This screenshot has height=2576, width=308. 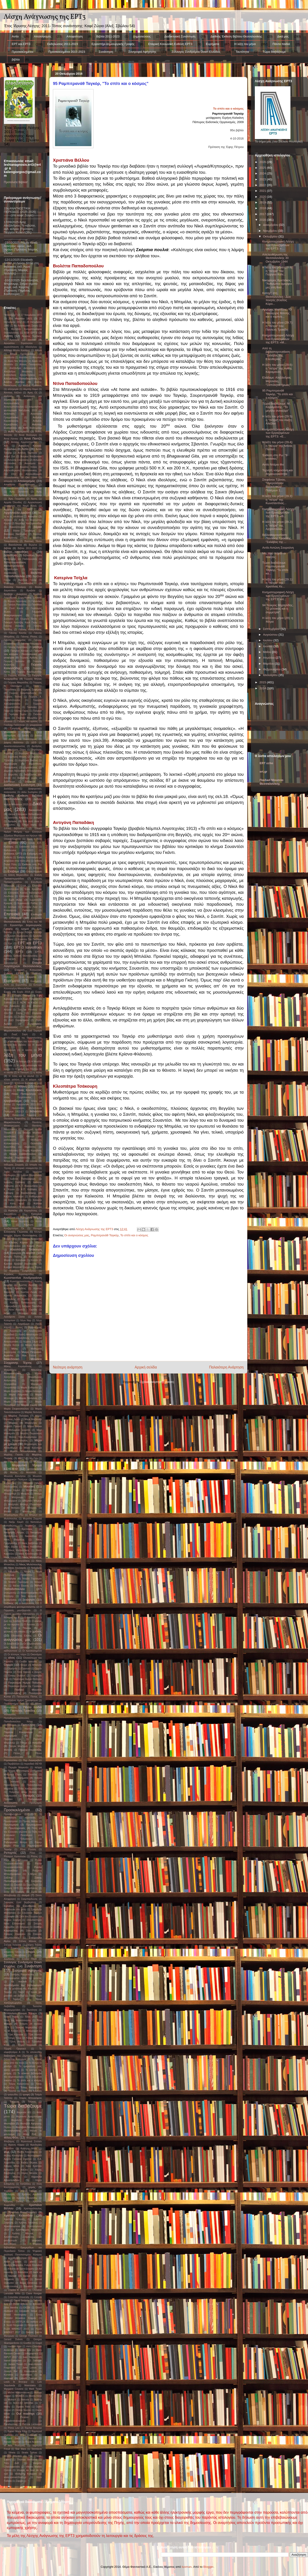 I want to click on θάλασσα, so click(x=36, y=1111).